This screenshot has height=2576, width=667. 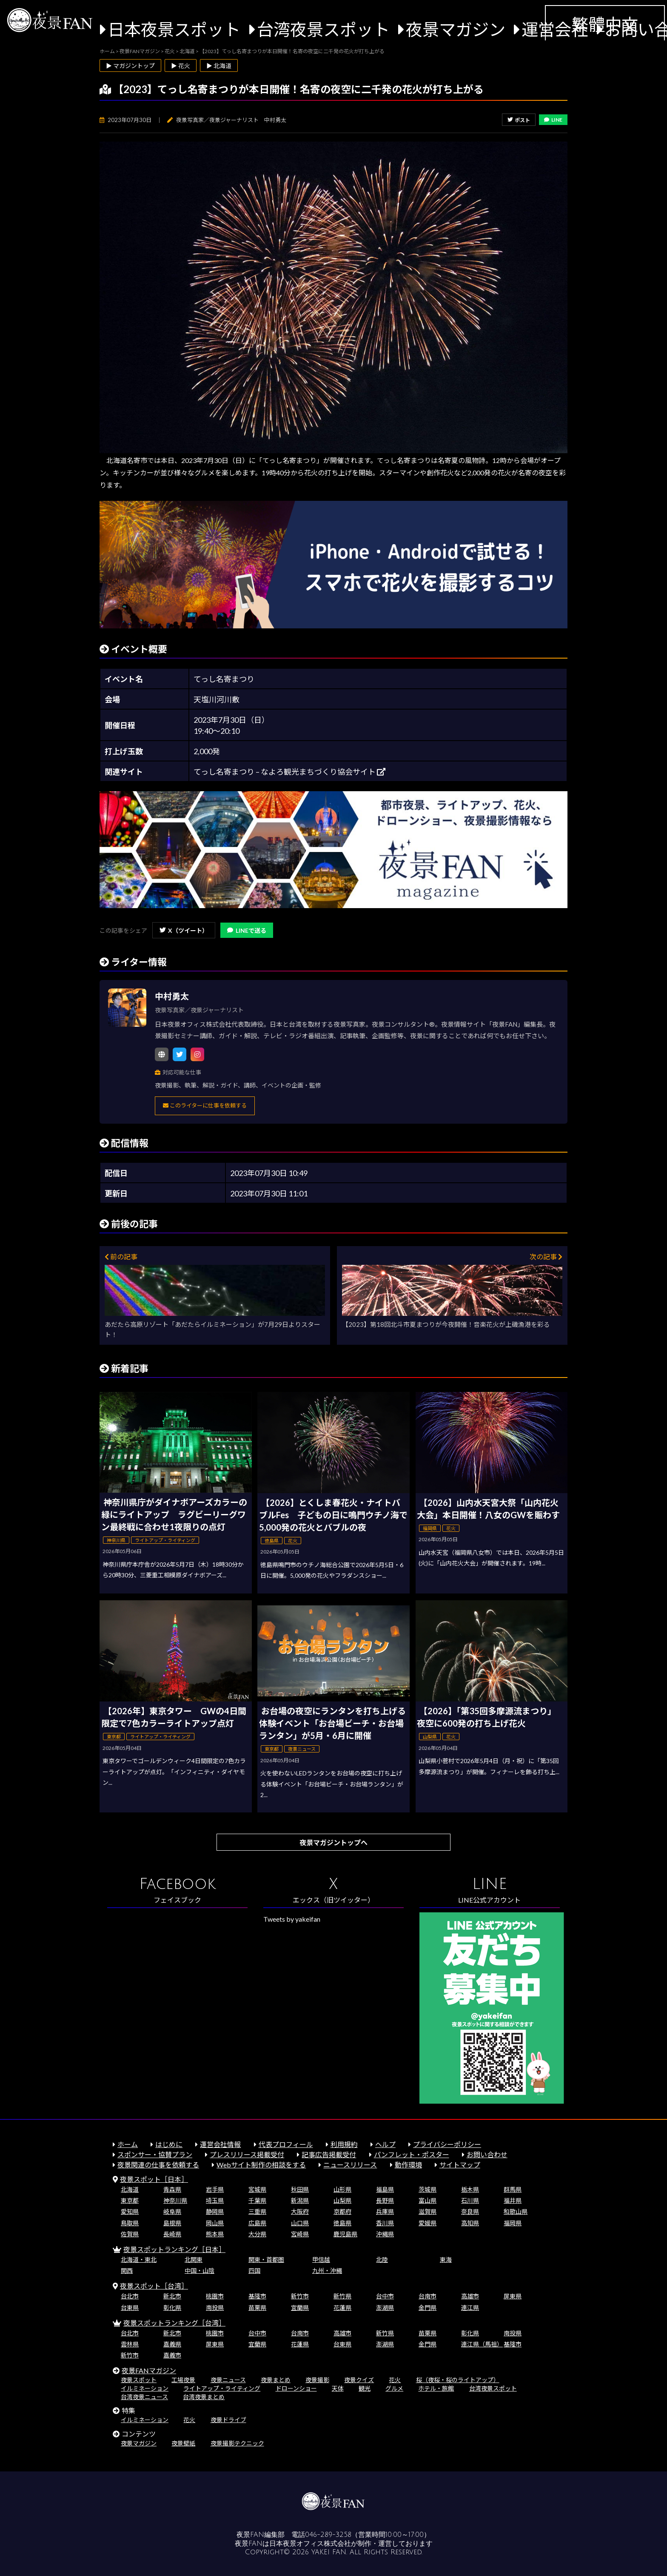 What do you see at coordinates (344, 2144) in the screenshot?
I see `利用規約` at bounding box center [344, 2144].